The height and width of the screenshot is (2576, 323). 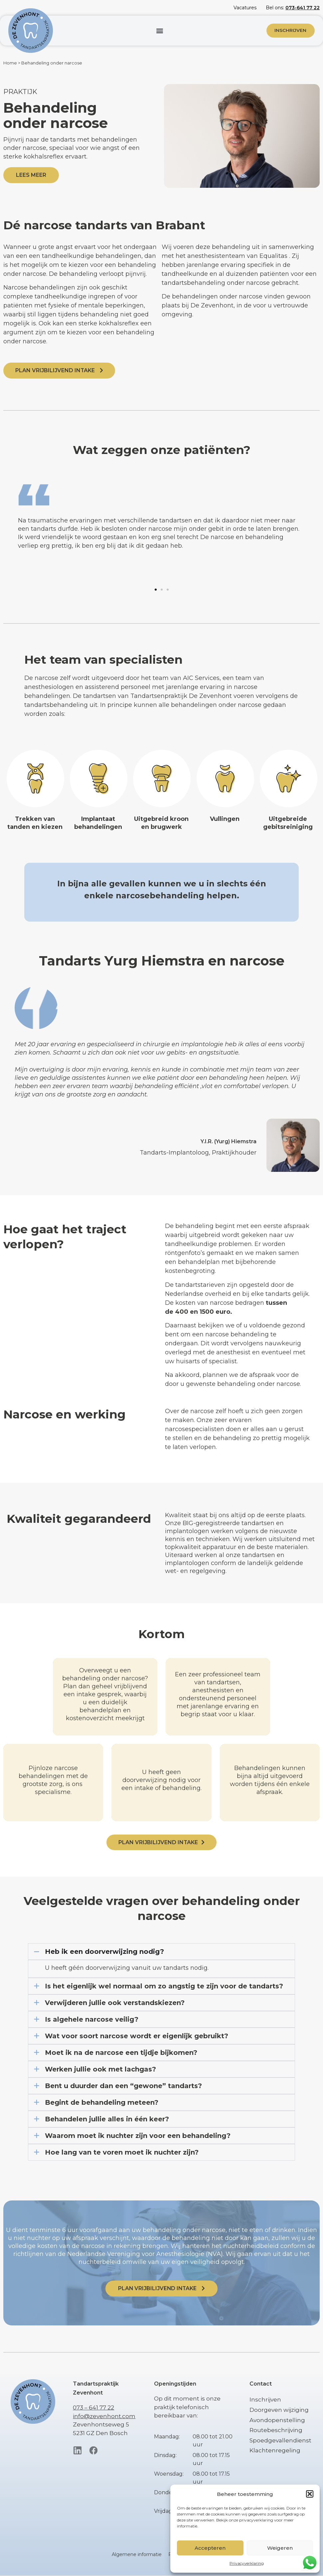 I want to click on Accepteren, so click(x=210, y=2548).